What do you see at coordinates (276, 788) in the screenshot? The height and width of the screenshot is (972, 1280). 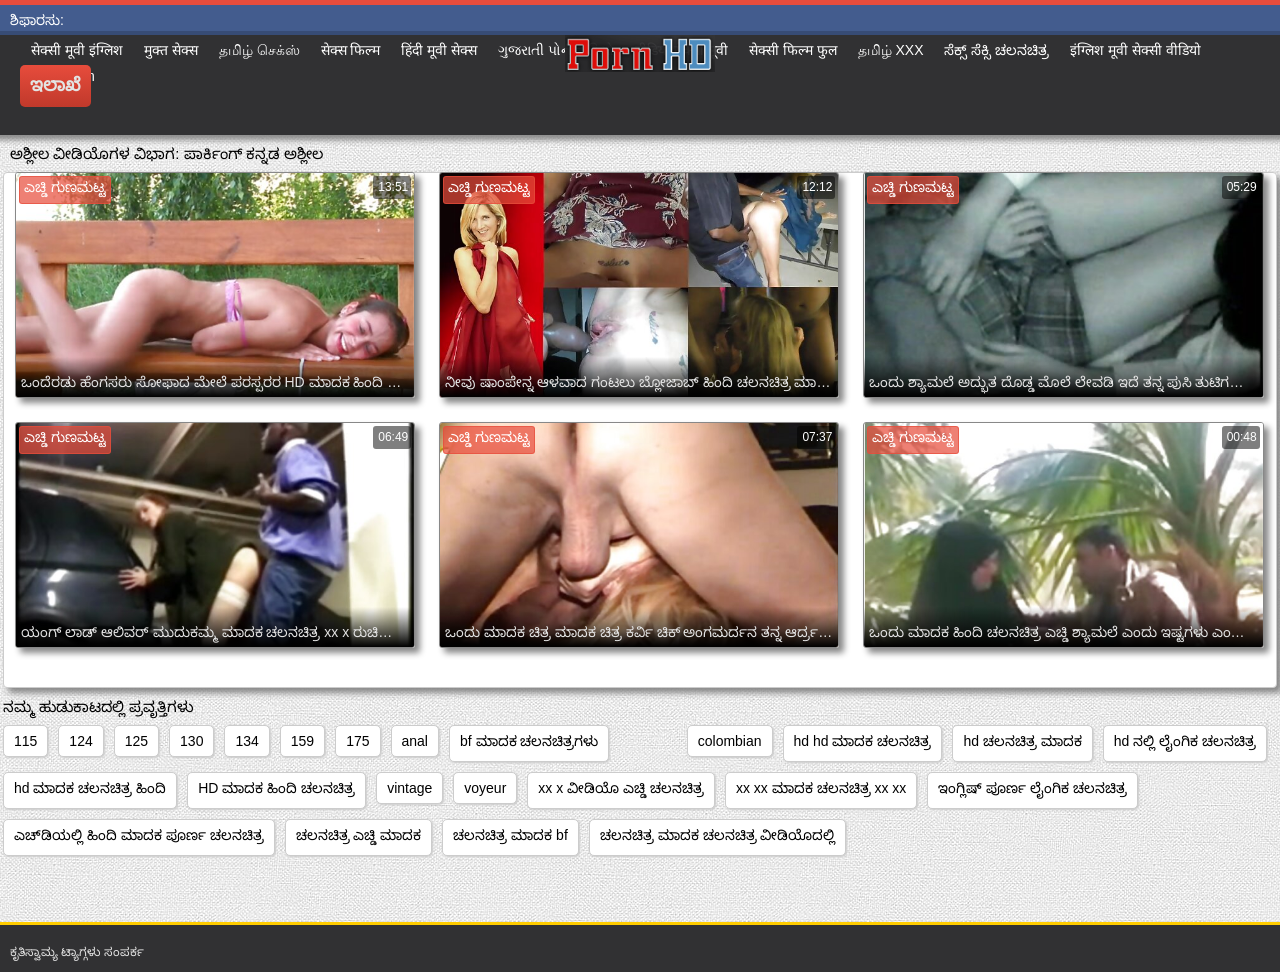 I see `HD ಮಾದಕ ಹಿಂದಿ ಚಲನಚಿತ್ರ` at bounding box center [276, 788].